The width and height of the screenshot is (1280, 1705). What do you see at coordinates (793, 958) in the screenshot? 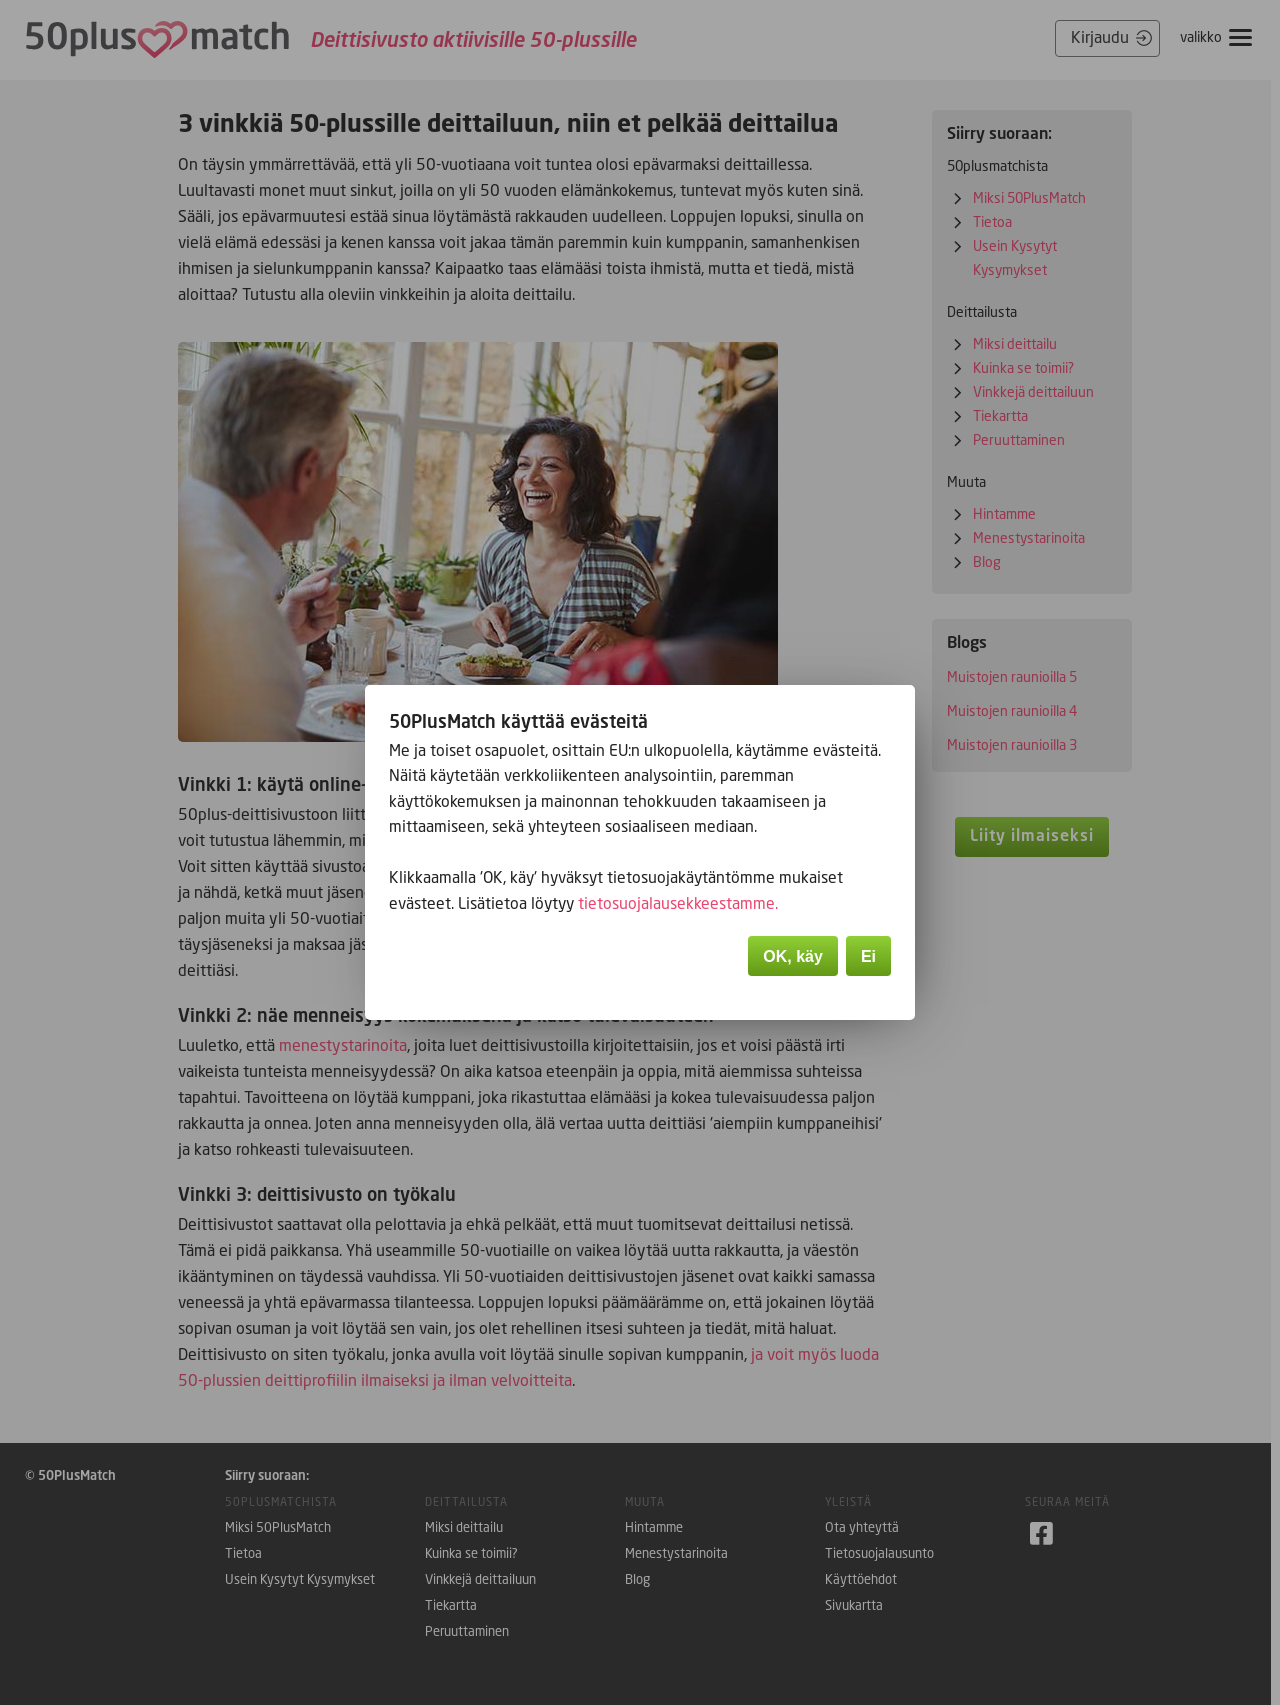
I see `OK, käy` at bounding box center [793, 958].